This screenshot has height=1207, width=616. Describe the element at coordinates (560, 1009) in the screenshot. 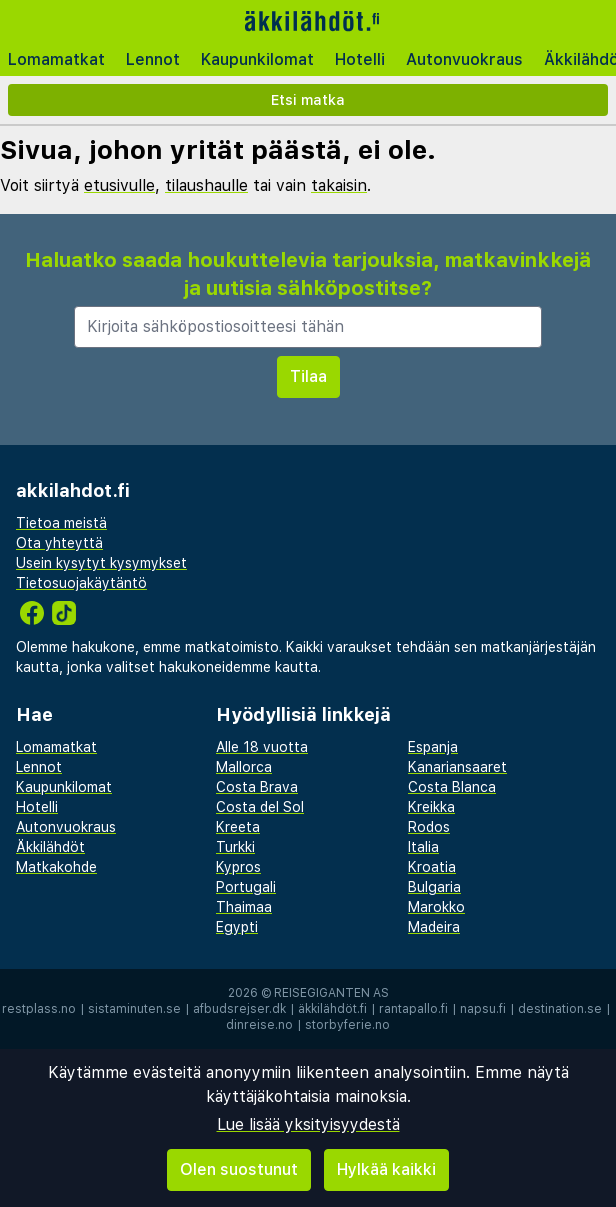

I see `destination.se` at that location.